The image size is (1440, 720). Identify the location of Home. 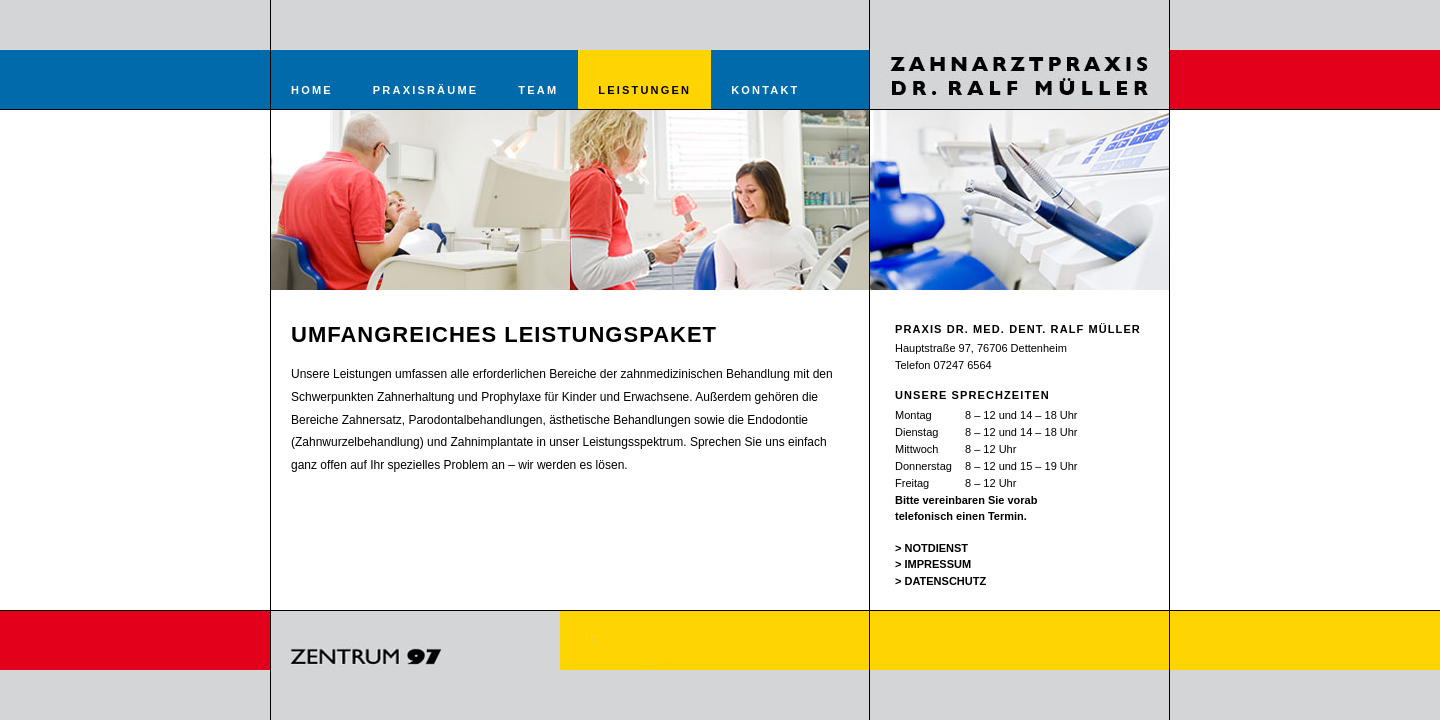
(312, 90).